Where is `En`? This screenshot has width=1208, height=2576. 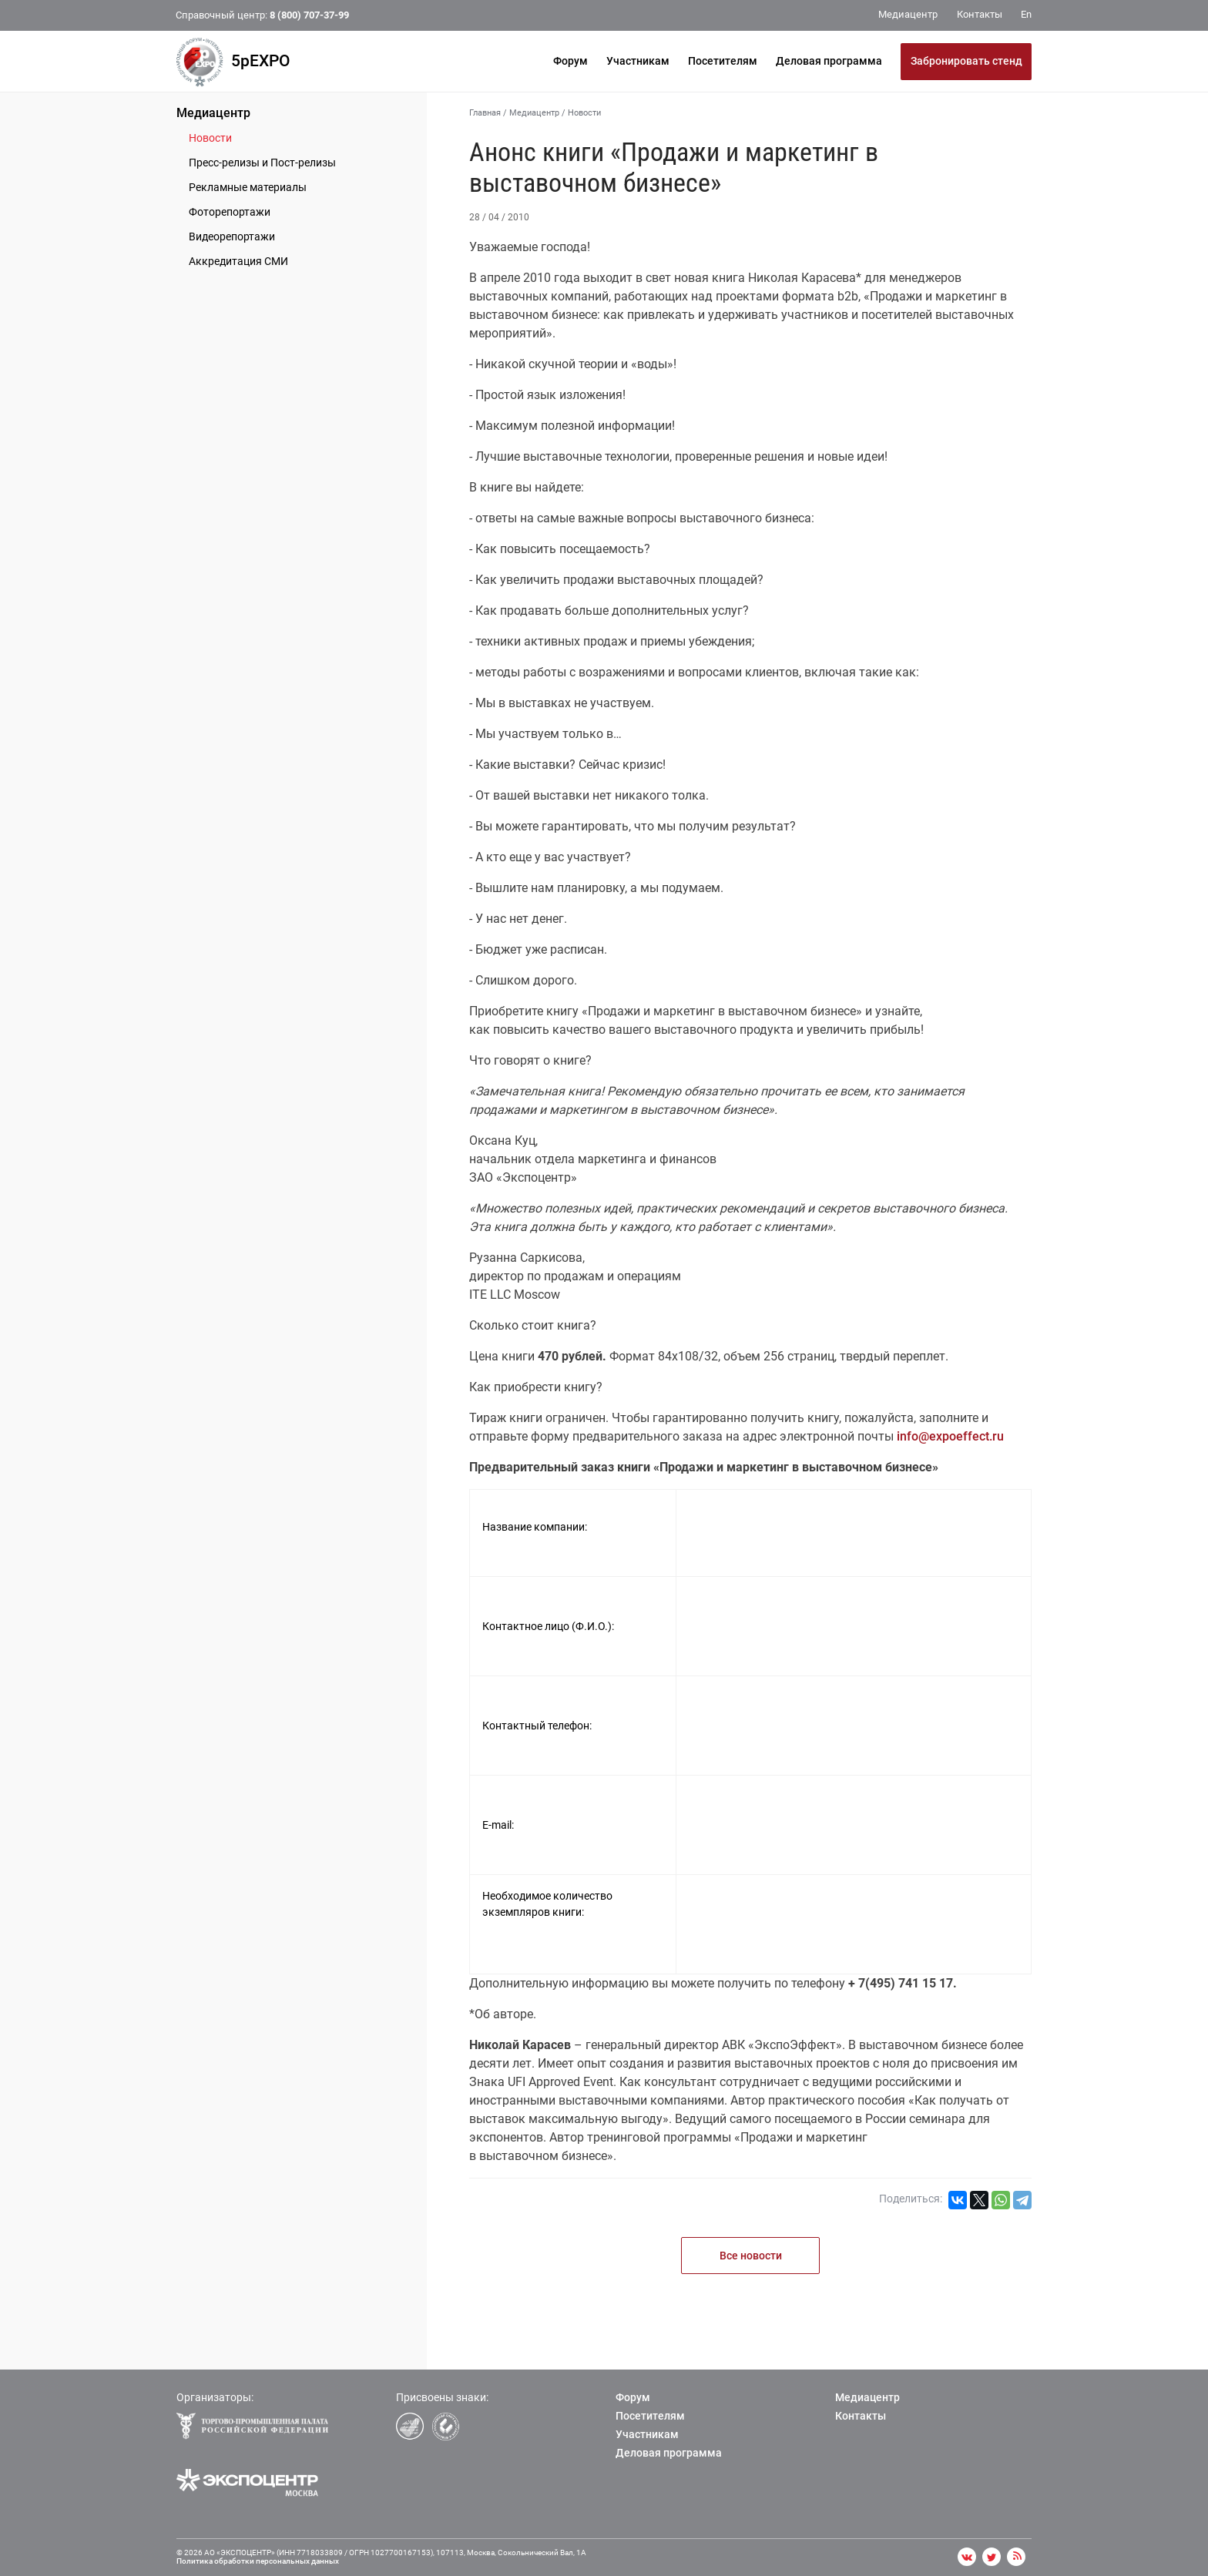 En is located at coordinates (1026, 14).